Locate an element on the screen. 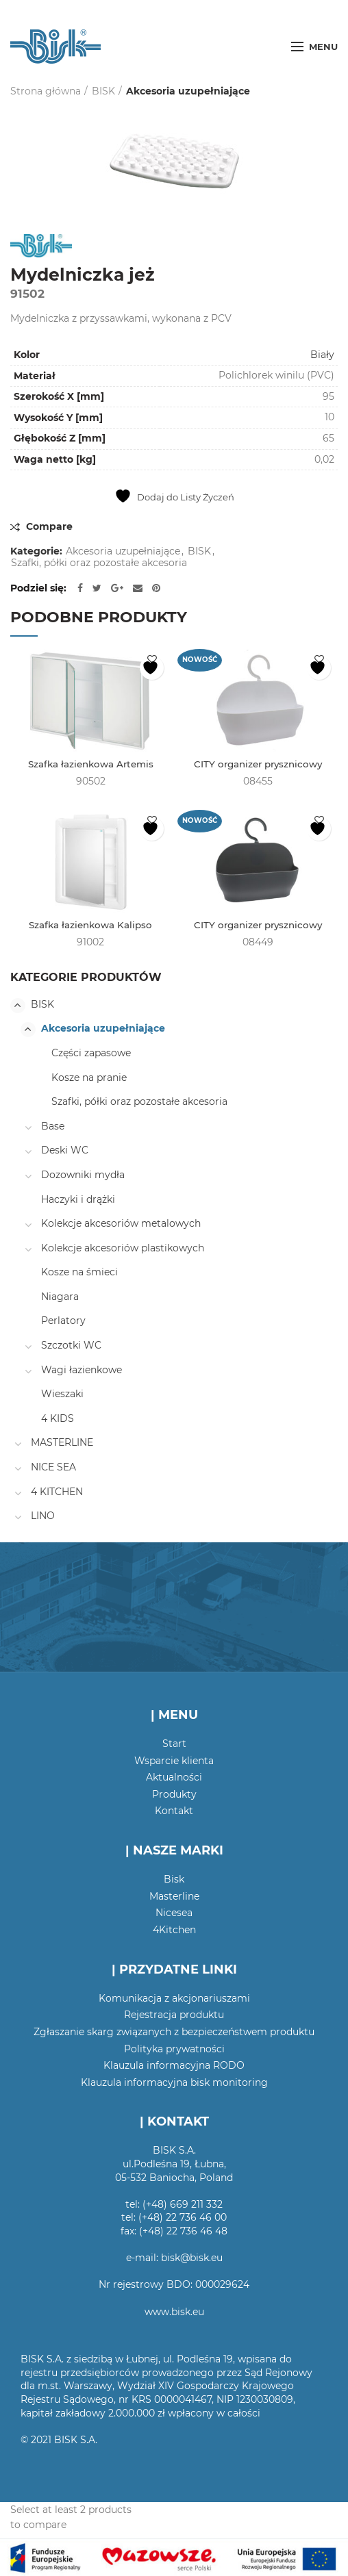 This screenshot has height=2576, width=348. Wieszaki is located at coordinates (62, 1395).